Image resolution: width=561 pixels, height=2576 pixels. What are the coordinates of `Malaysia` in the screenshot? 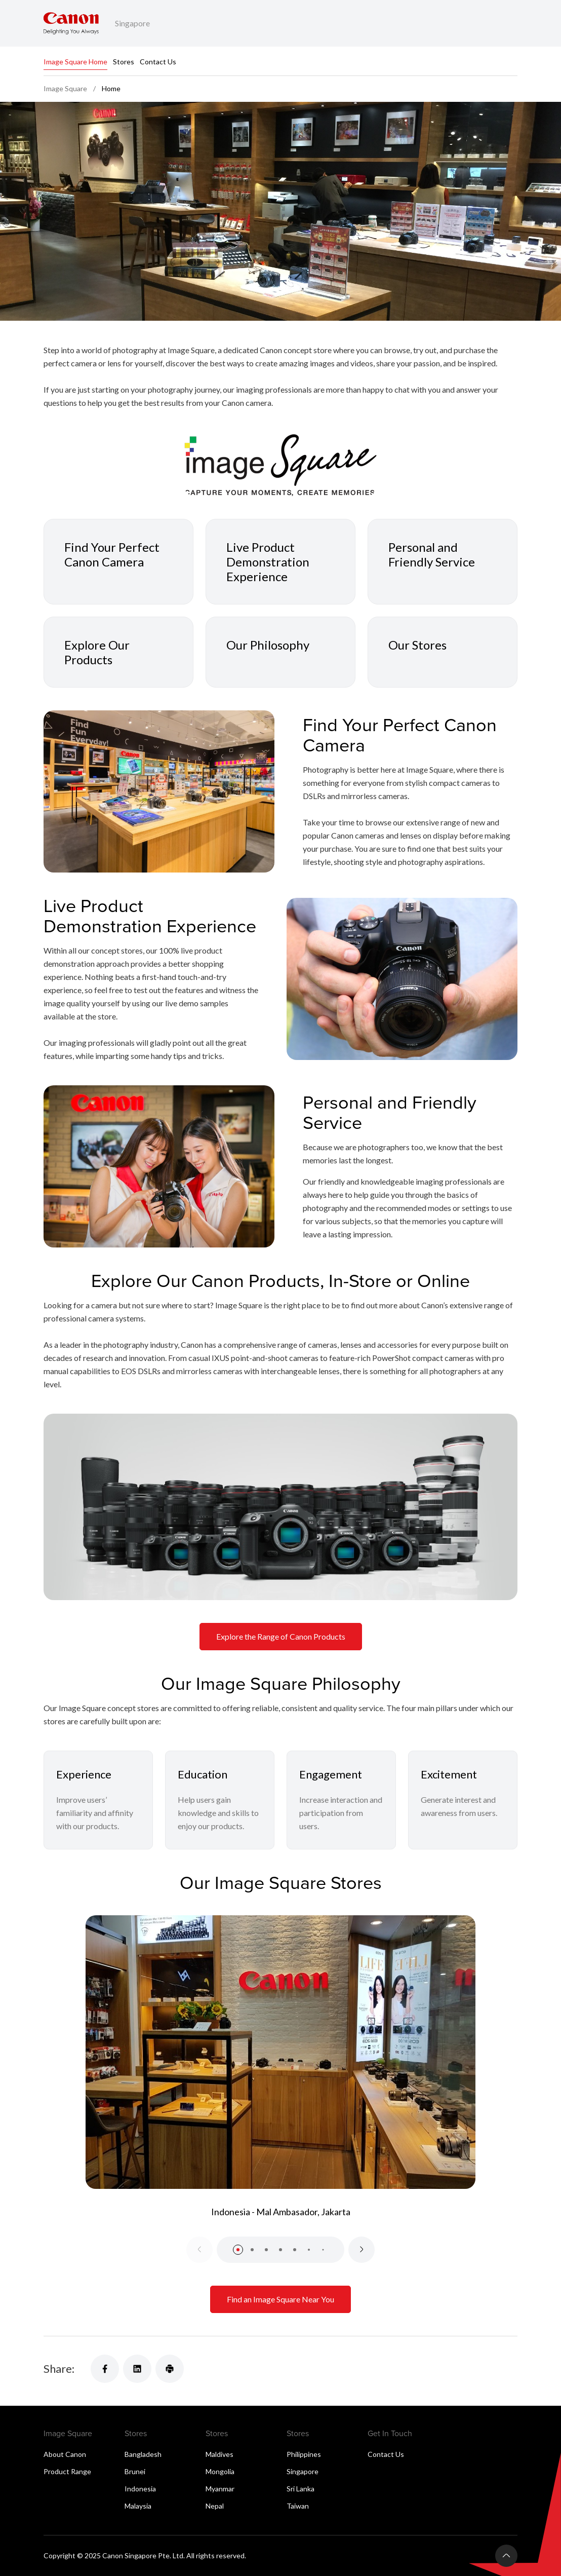 It's located at (138, 2506).